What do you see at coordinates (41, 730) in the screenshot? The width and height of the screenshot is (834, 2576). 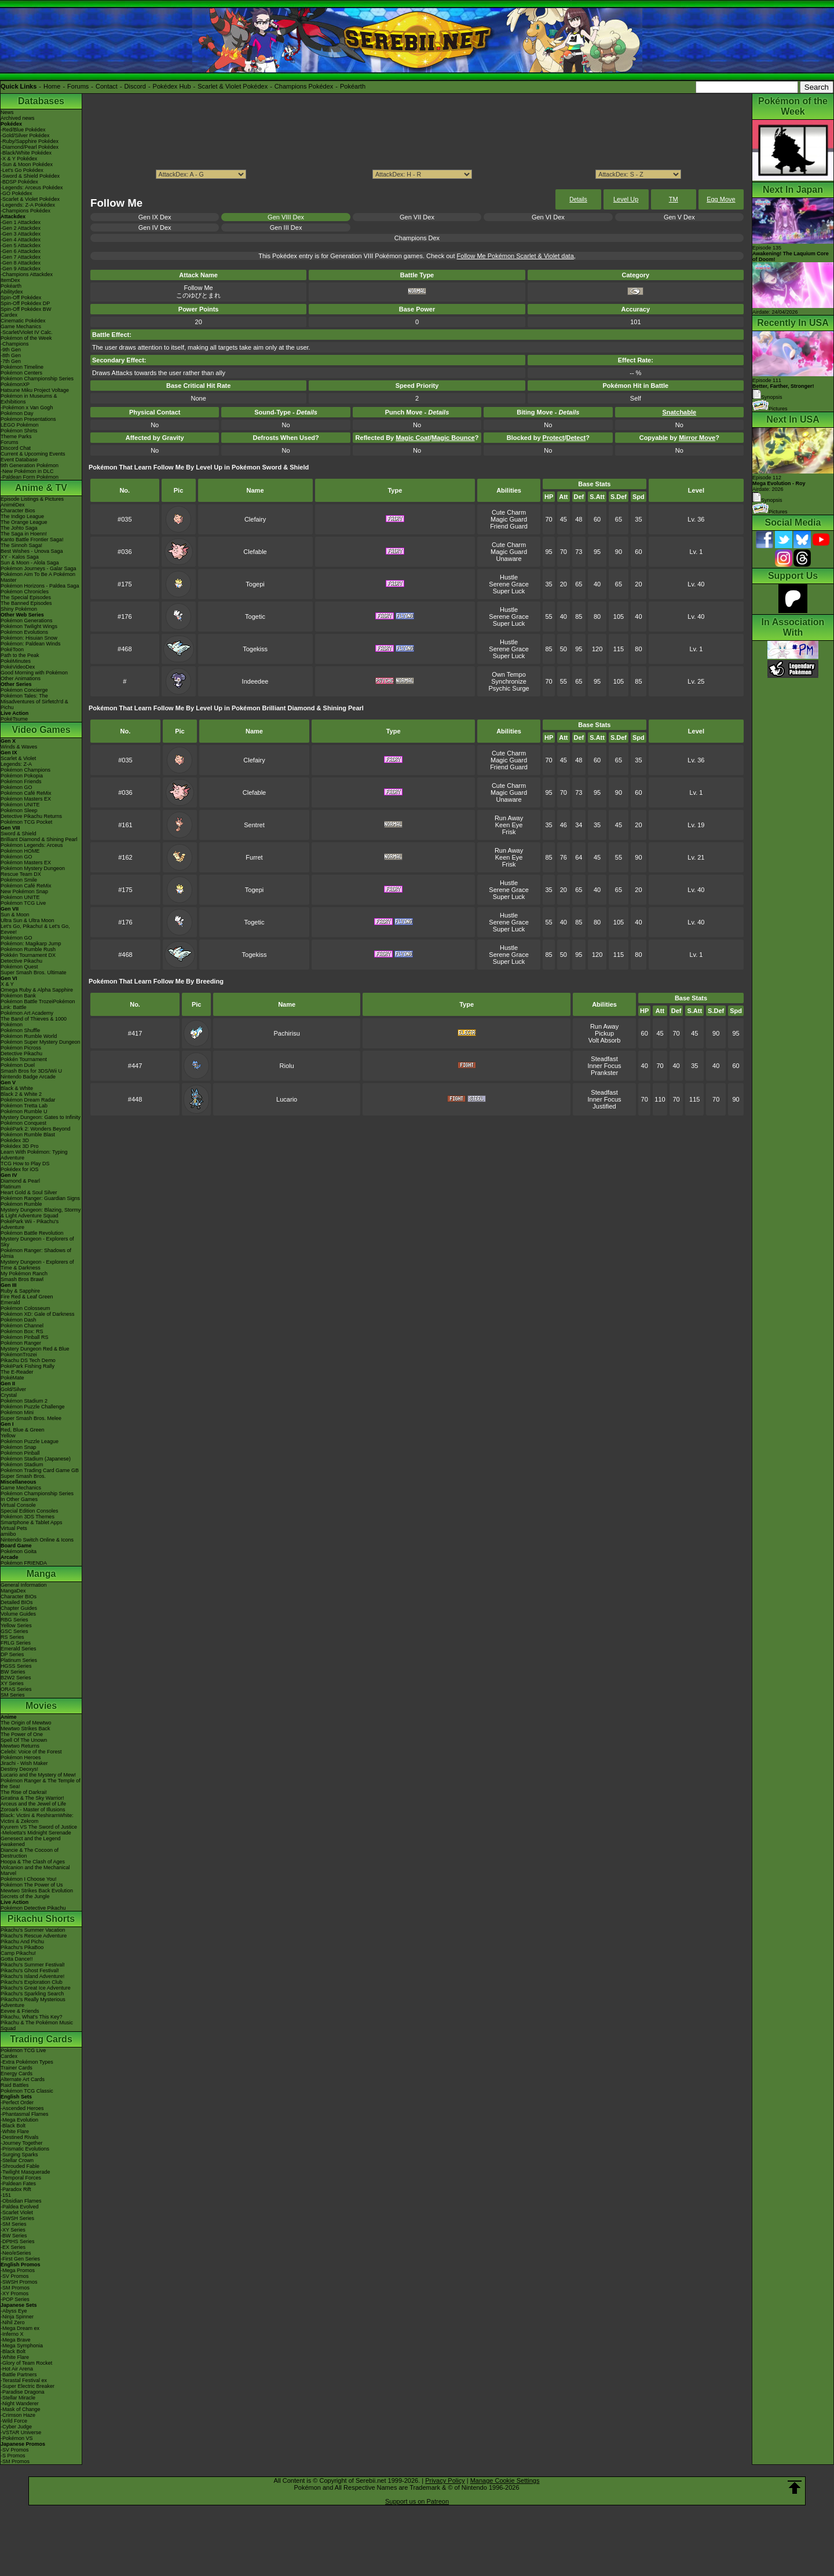 I see `Video Games` at bounding box center [41, 730].